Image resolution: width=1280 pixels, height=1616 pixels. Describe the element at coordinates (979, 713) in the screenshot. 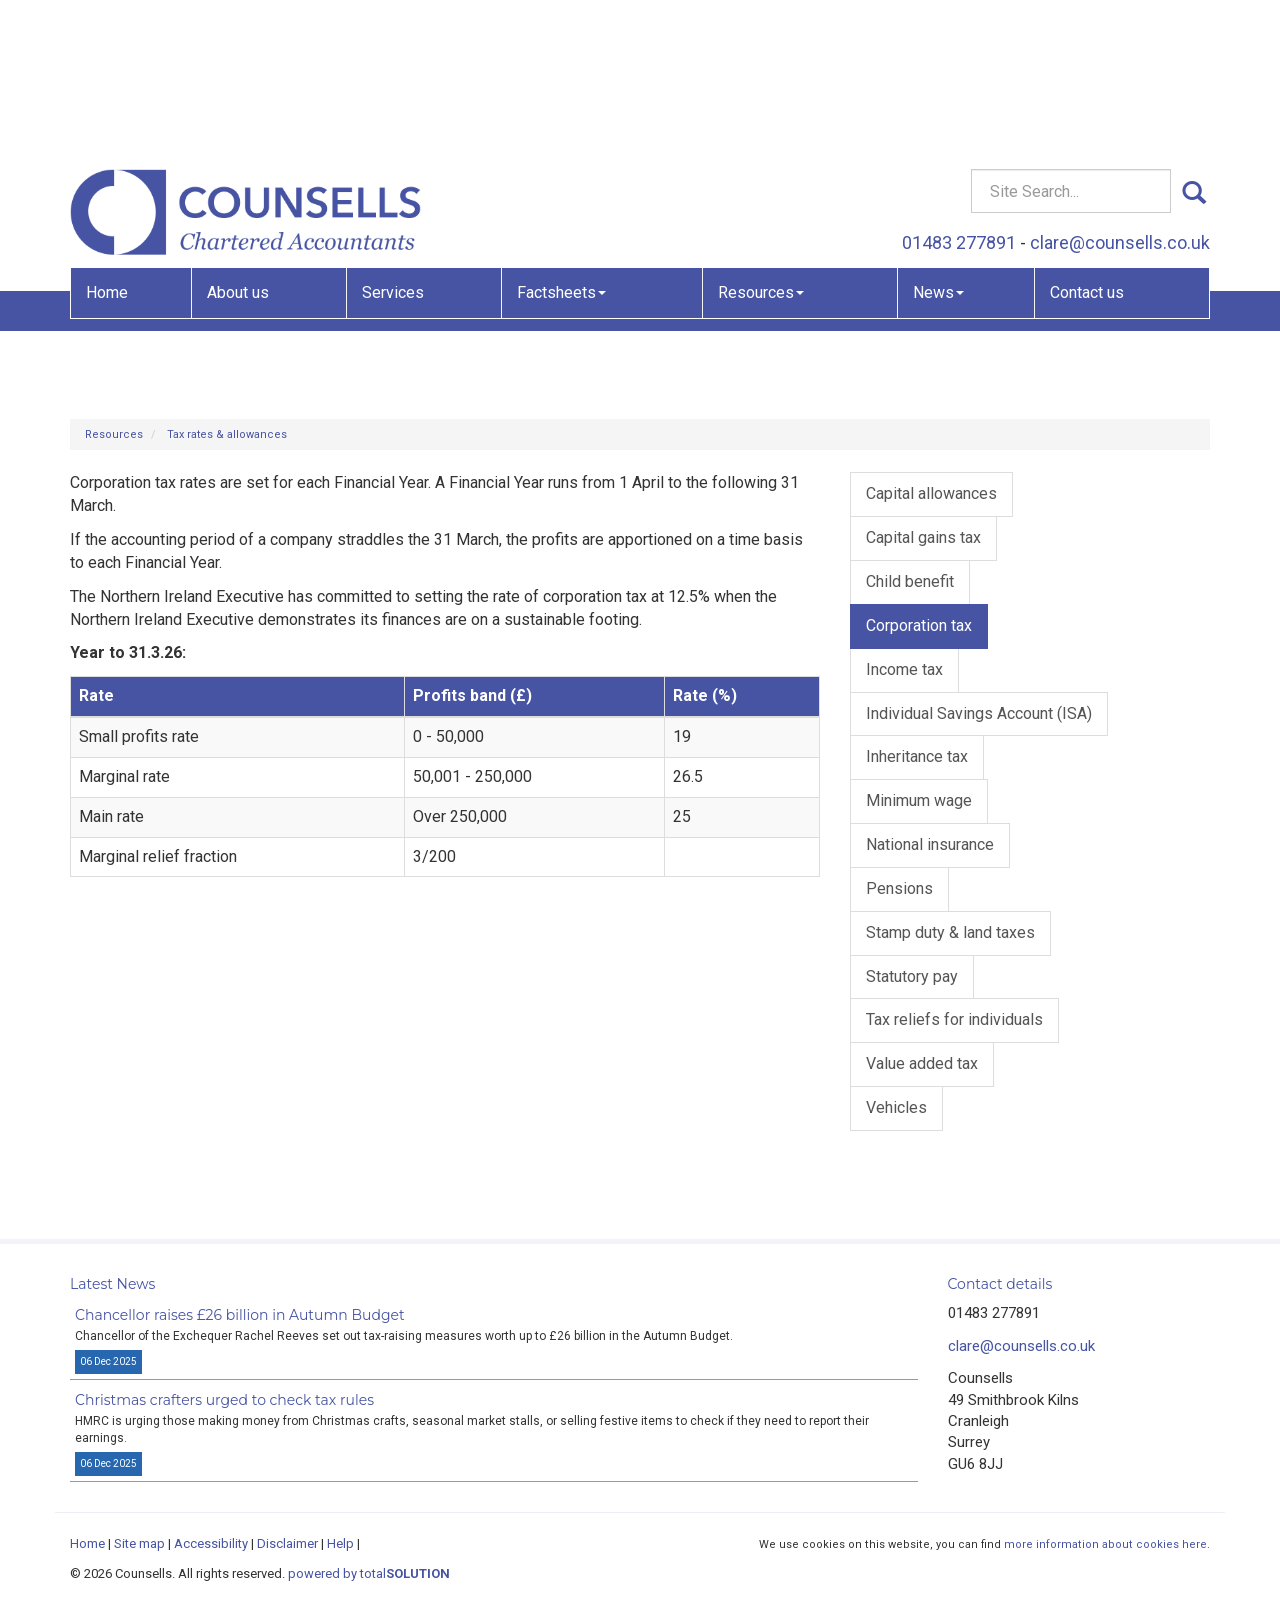

I see `Individual Savings Account (ISA)` at that location.